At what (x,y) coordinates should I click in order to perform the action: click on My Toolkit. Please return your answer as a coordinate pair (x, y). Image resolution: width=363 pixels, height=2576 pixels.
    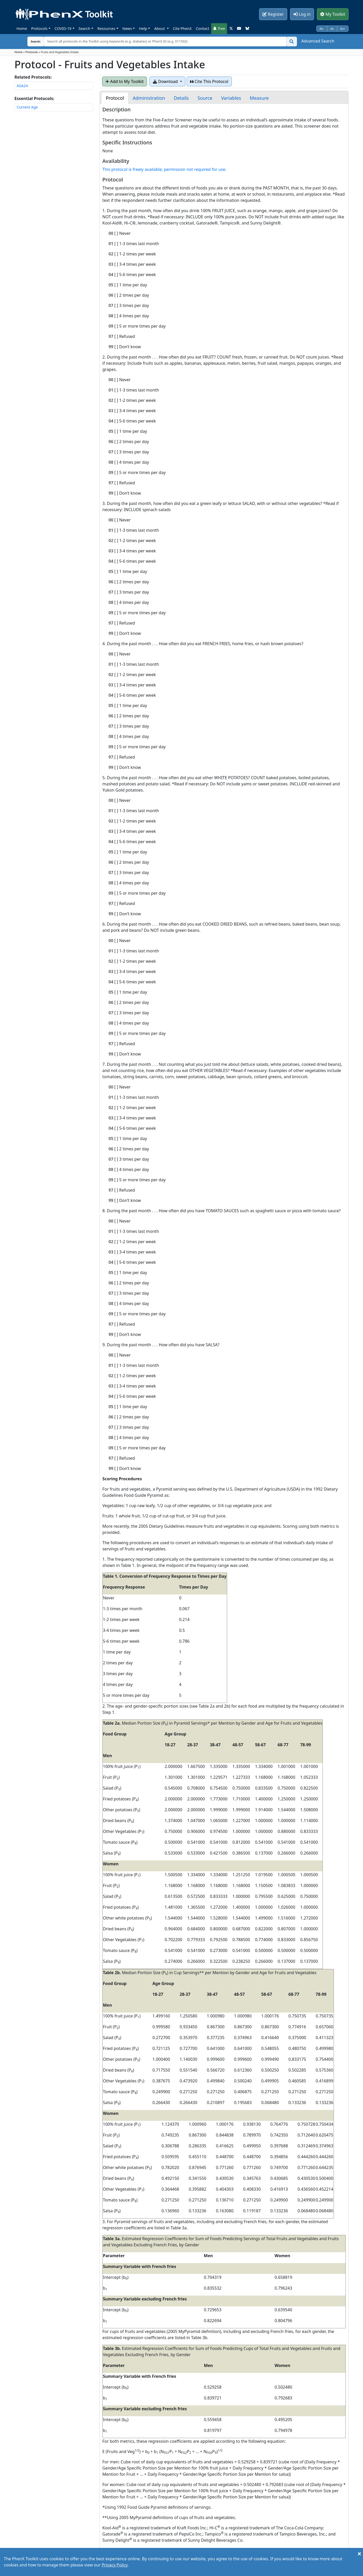
    Looking at the image, I should click on (332, 14).